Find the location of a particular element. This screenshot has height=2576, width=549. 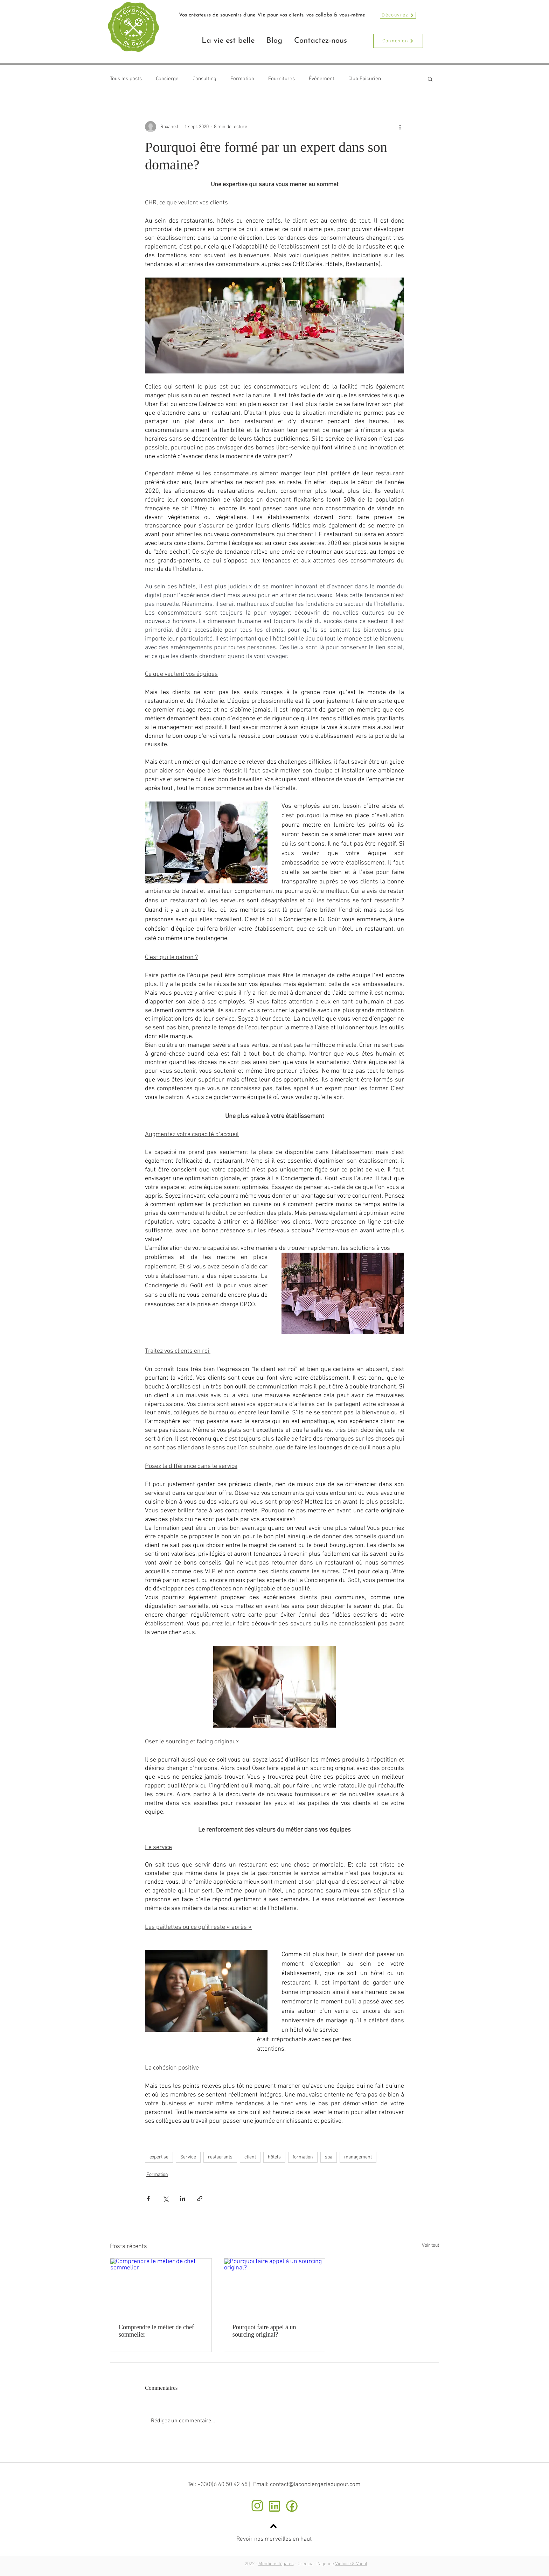

formation is located at coordinates (303, 2157).